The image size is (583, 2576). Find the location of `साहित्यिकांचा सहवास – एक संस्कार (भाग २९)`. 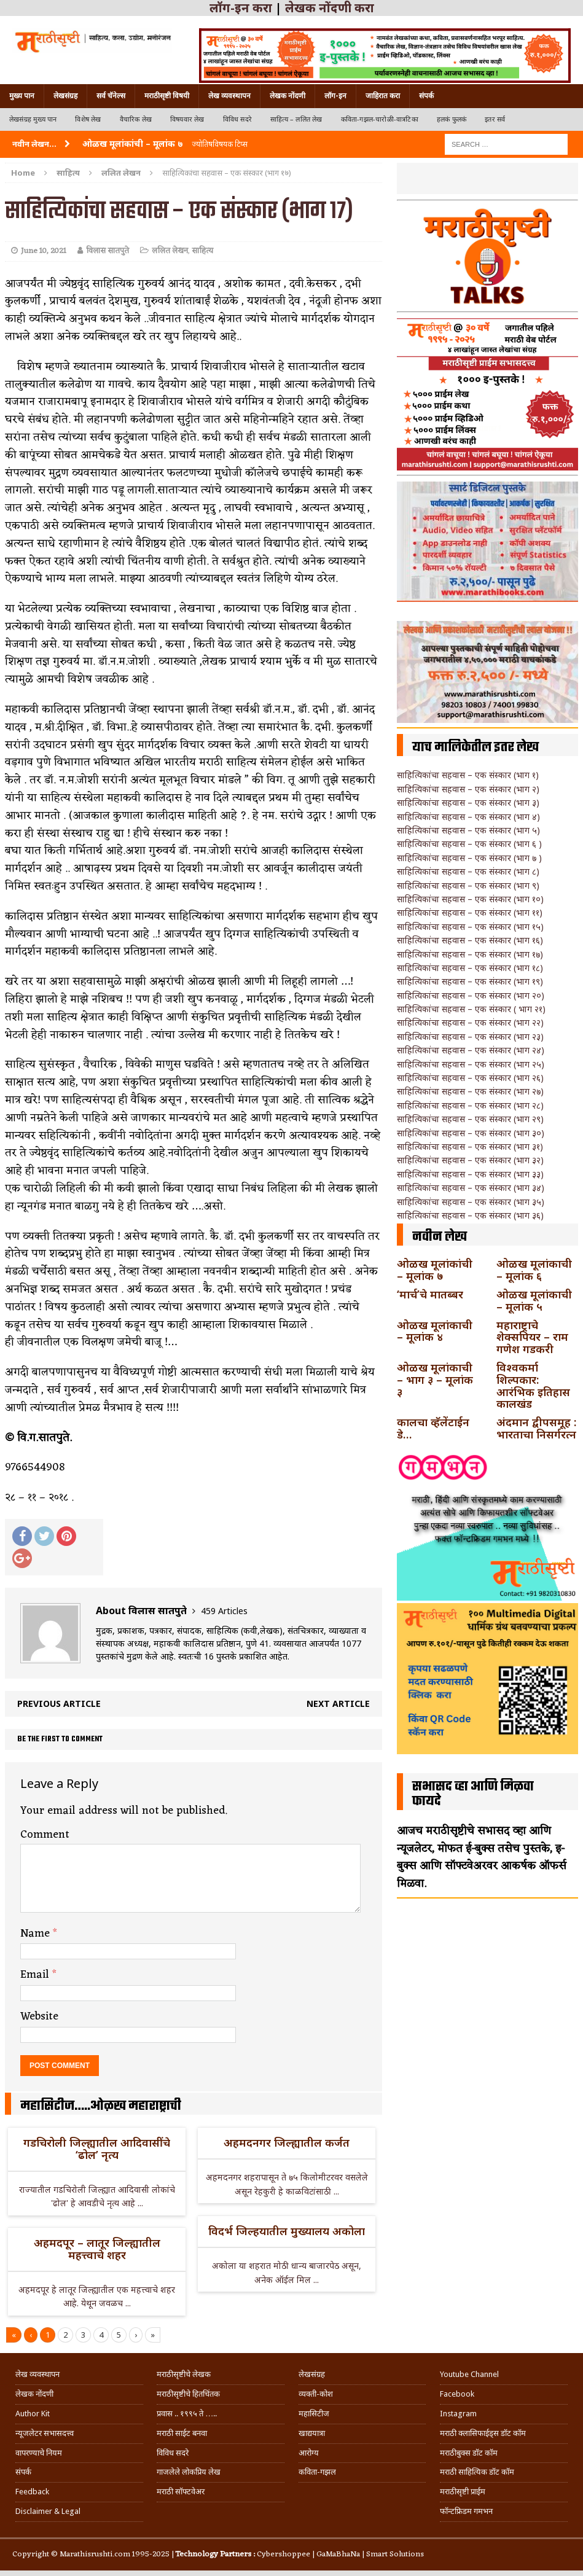

साहित्यिकांचा सहवास – एक संस्कार (भाग २९) is located at coordinates (470, 1119).